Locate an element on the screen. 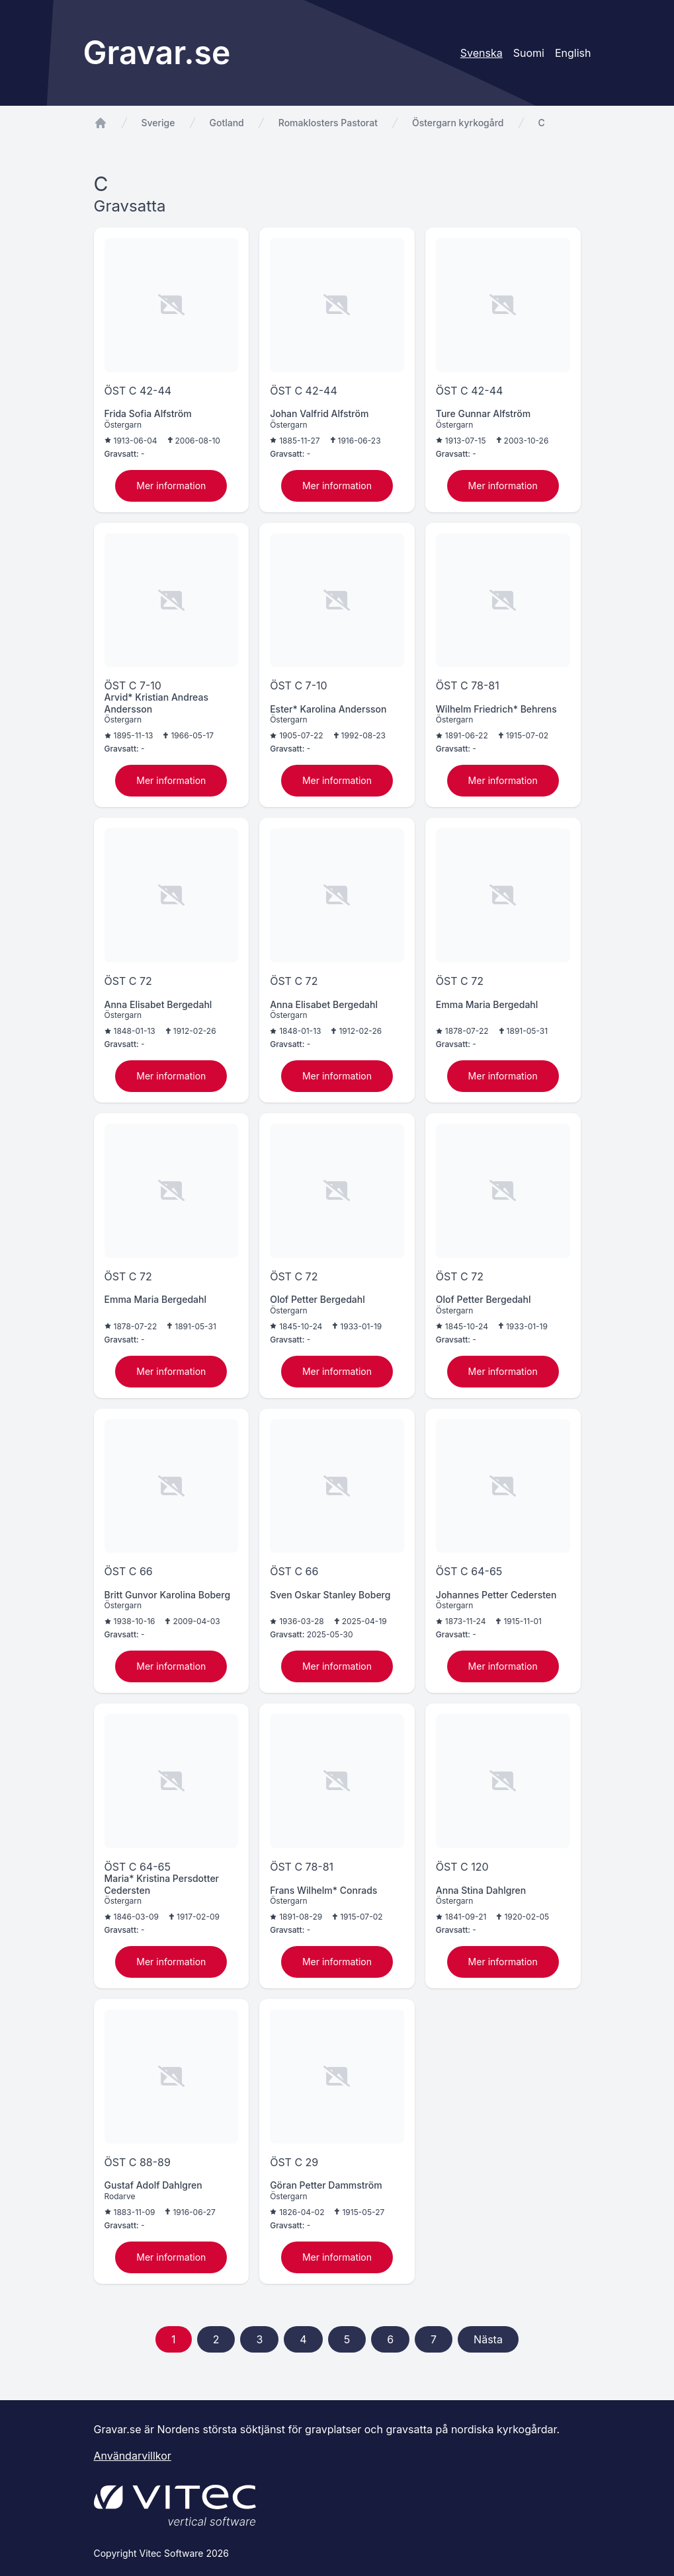 Image resolution: width=674 pixels, height=2576 pixels. Gotland is located at coordinates (227, 122).